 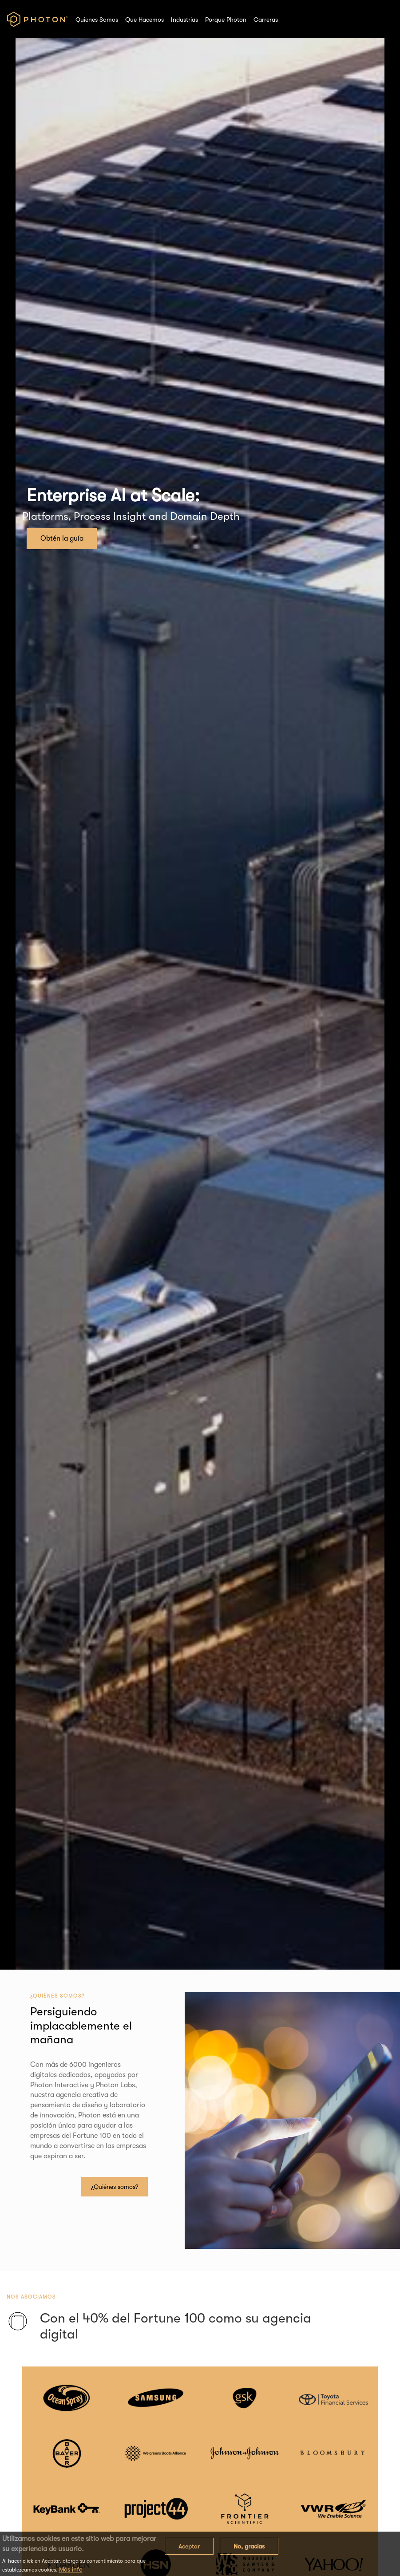 What do you see at coordinates (249, 2546) in the screenshot?
I see `No, gracias` at bounding box center [249, 2546].